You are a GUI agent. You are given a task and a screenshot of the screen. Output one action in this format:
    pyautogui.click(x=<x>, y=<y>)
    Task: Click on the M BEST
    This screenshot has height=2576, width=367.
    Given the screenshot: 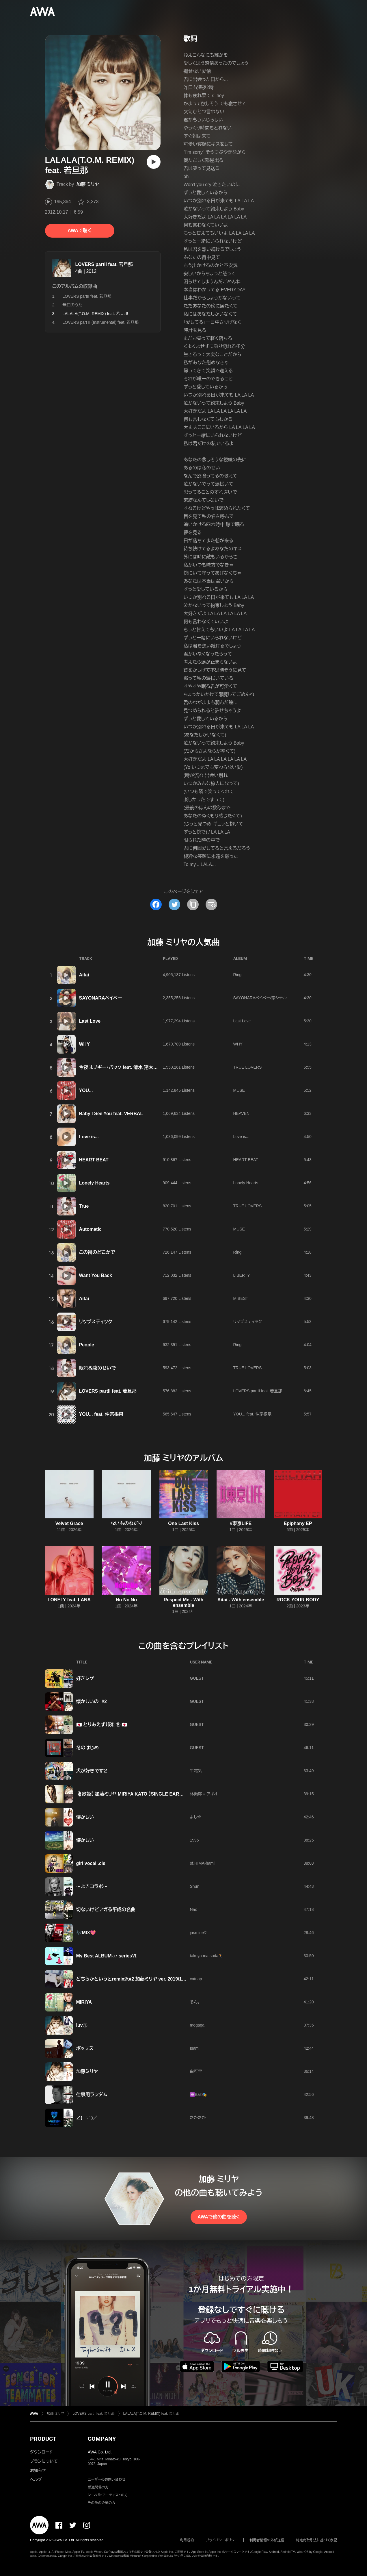 What is the action you would take?
    pyautogui.click(x=240, y=1298)
    